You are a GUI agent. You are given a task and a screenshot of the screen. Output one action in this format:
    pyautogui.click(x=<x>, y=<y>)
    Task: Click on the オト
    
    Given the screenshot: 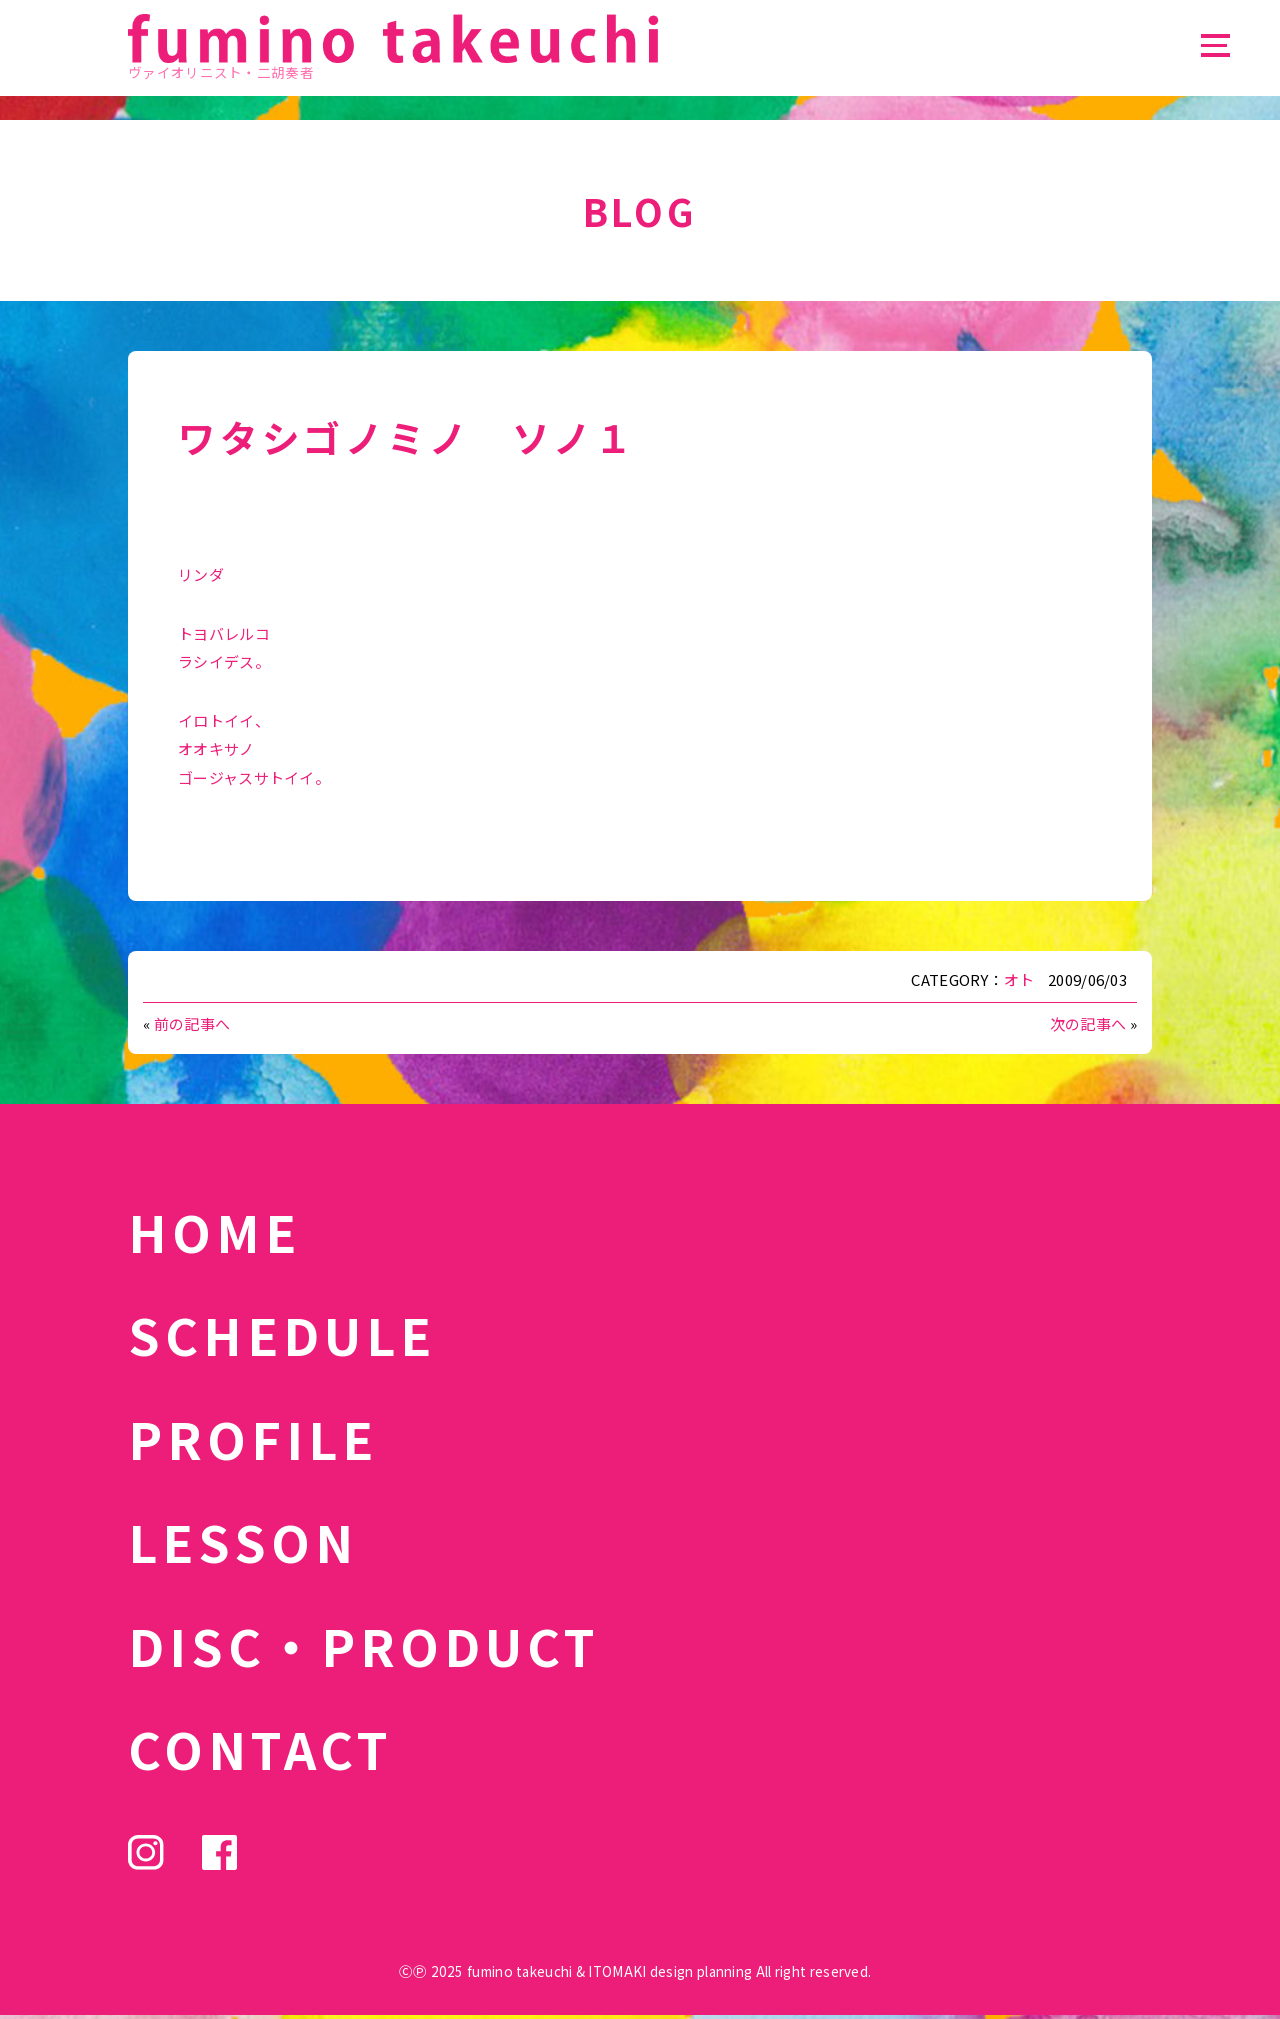 What is the action you would take?
    pyautogui.click(x=1019, y=979)
    